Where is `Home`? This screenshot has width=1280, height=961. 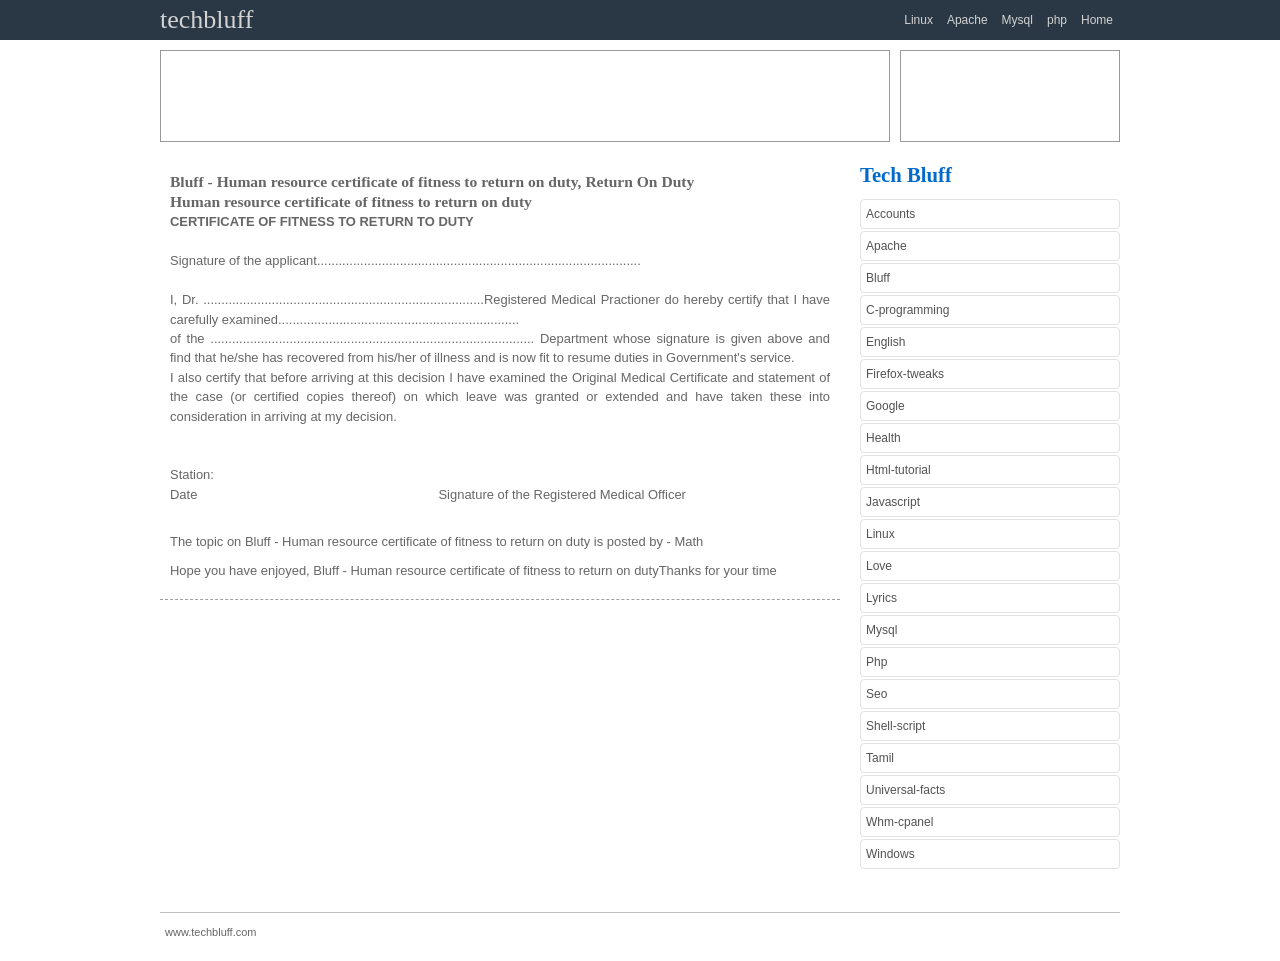
Home is located at coordinates (1097, 20).